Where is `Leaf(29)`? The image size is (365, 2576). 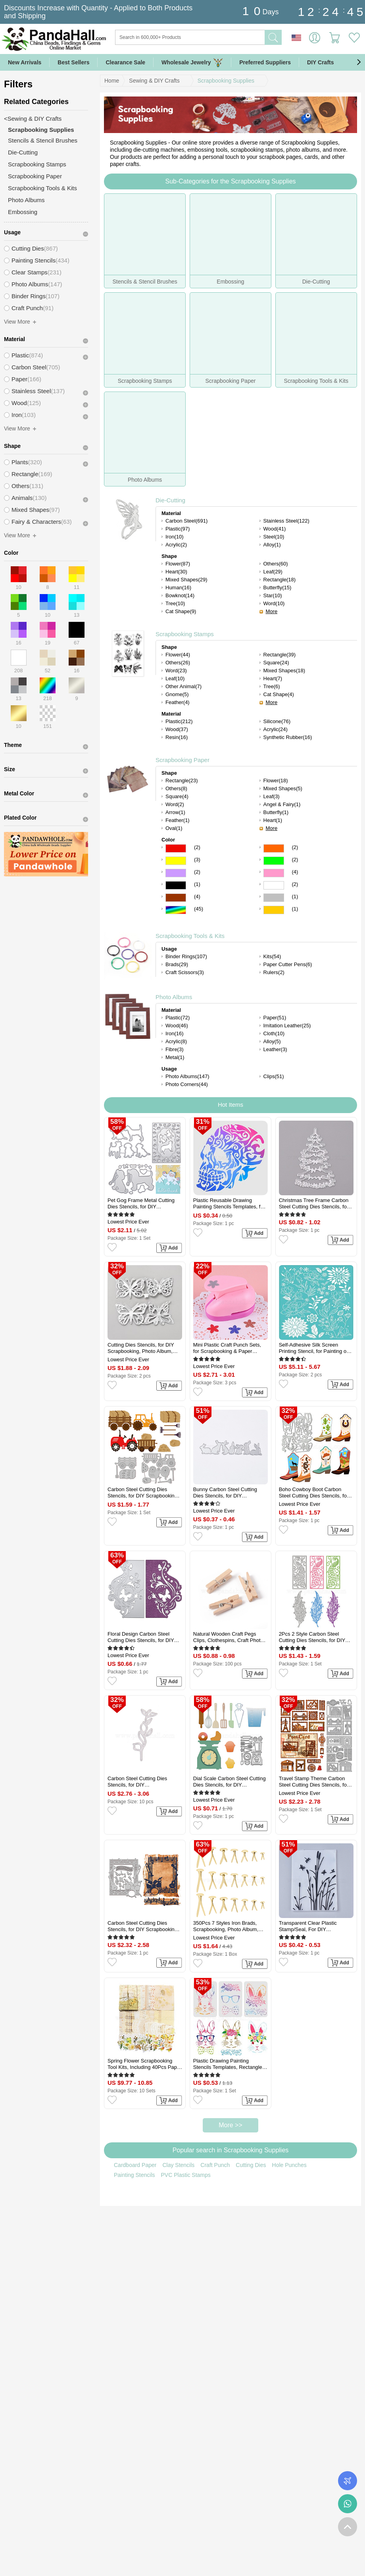 Leaf(29) is located at coordinates (272, 572).